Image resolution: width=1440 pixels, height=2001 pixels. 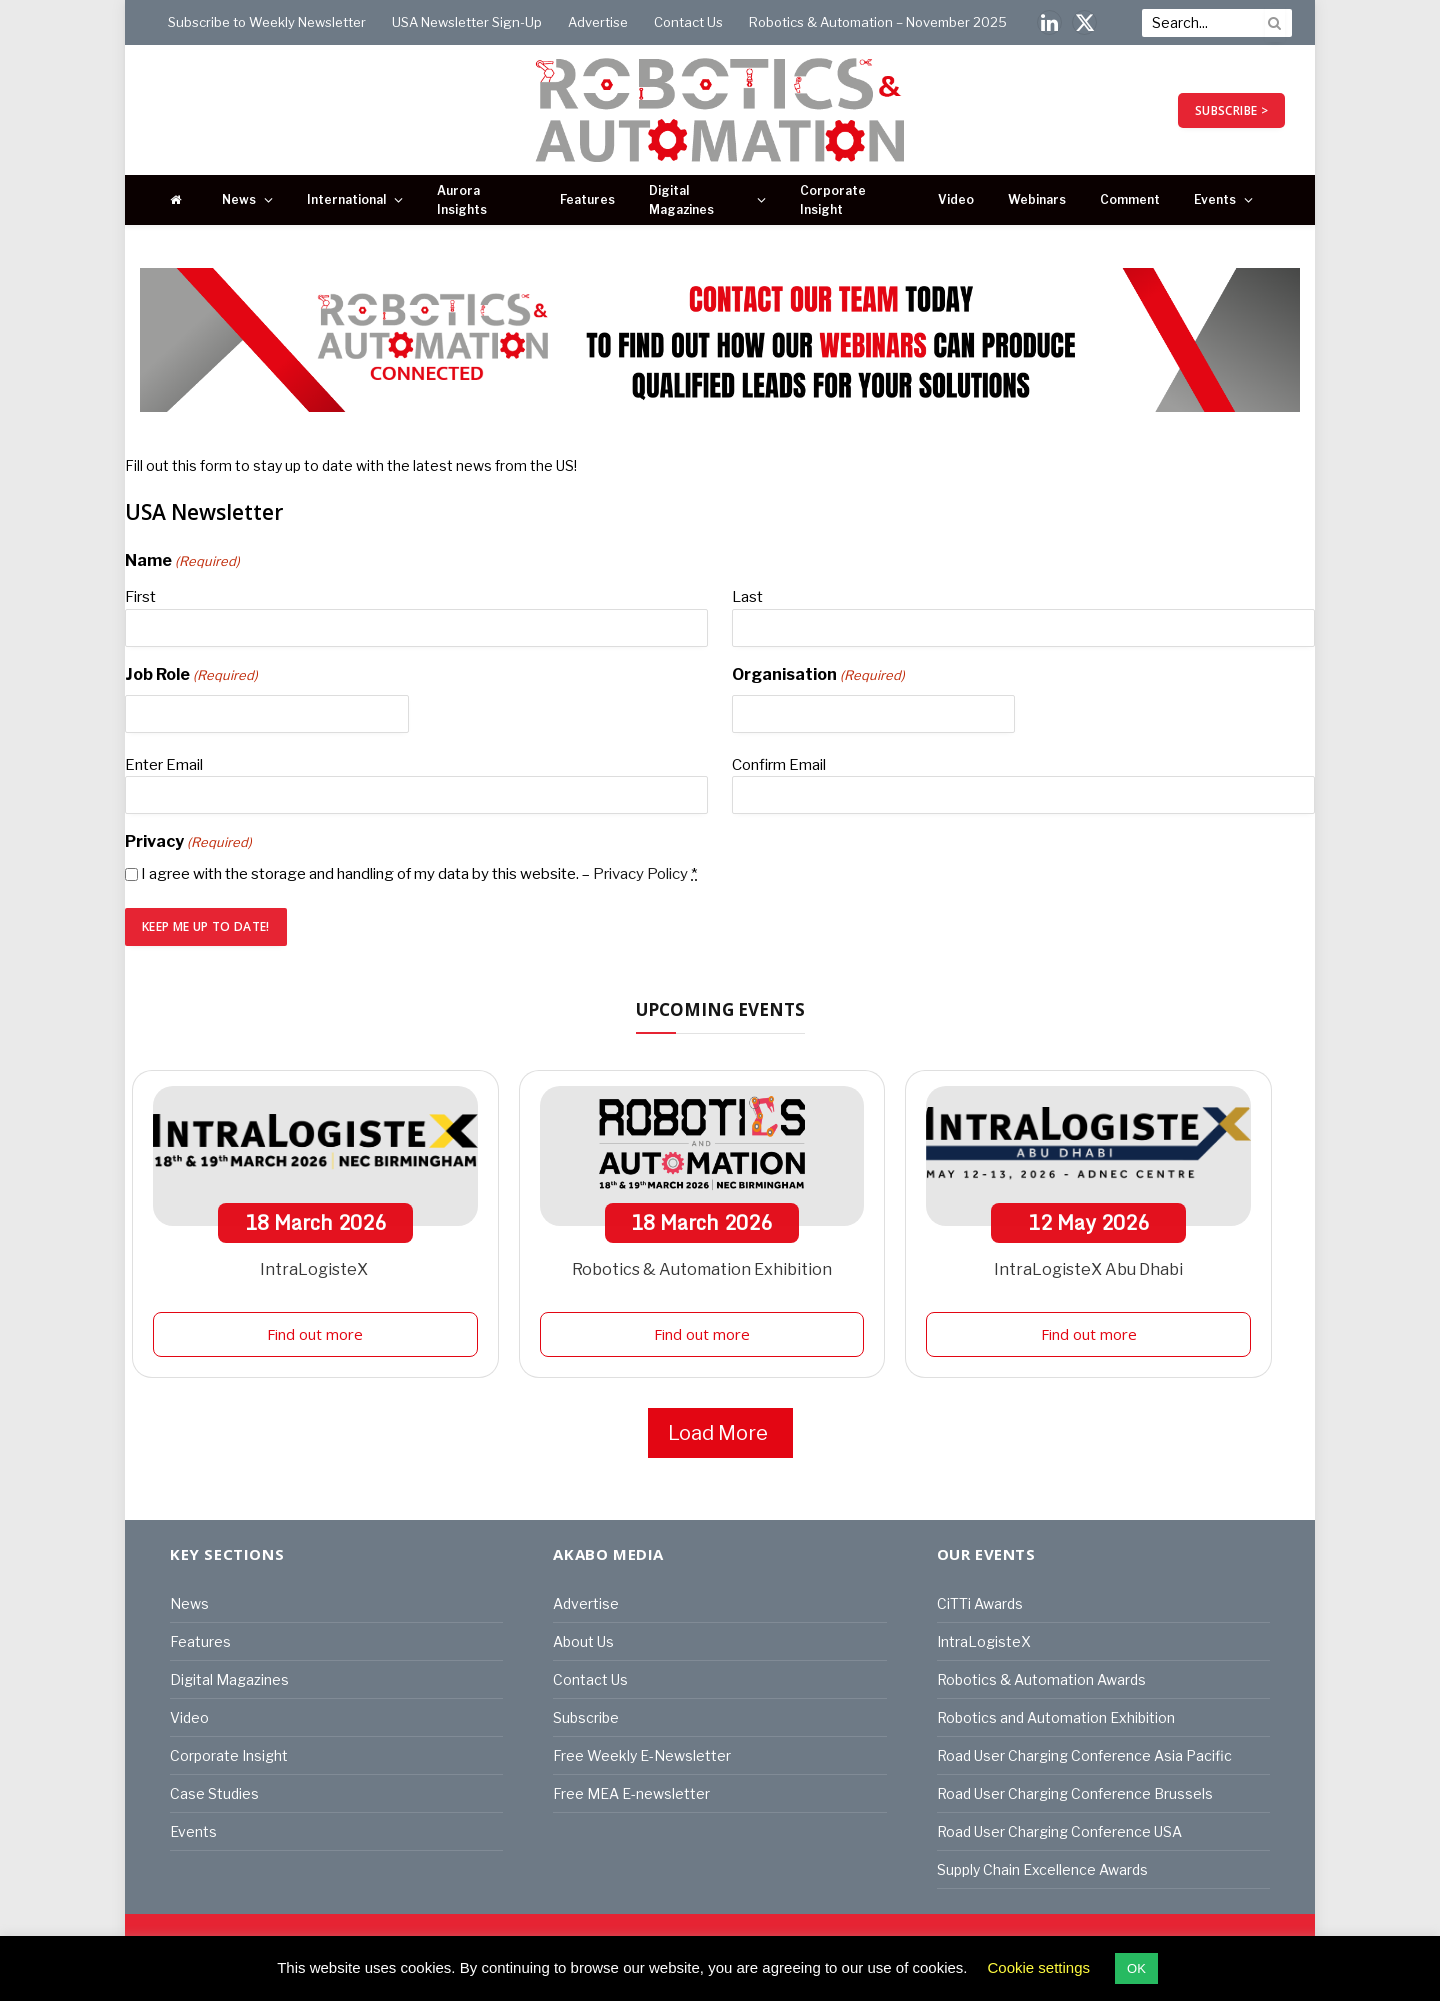 What do you see at coordinates (1039, 1967) in the screenshot?
I see `Cookie settings [button]` at bounding box center [1039, 1967].